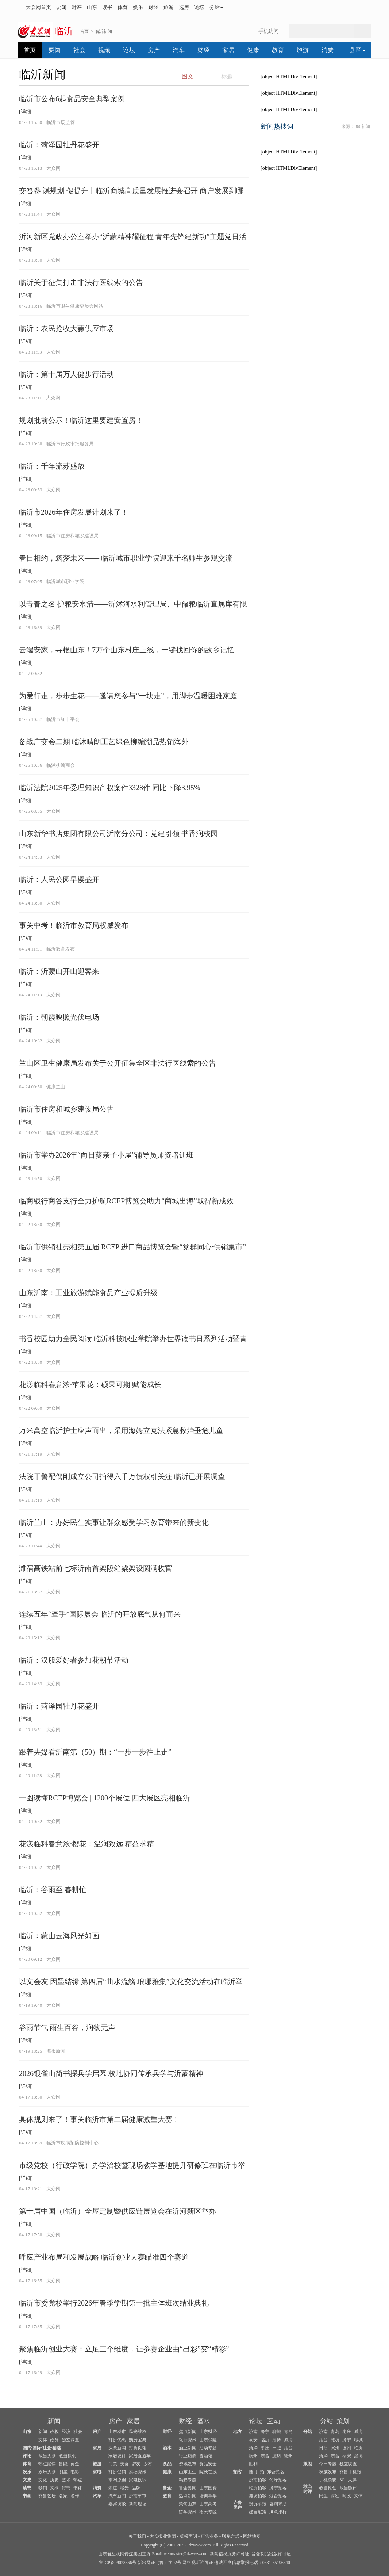  Describe the element at coordinates (136, 2463) in the screenshot. I see `驴友` at that location.